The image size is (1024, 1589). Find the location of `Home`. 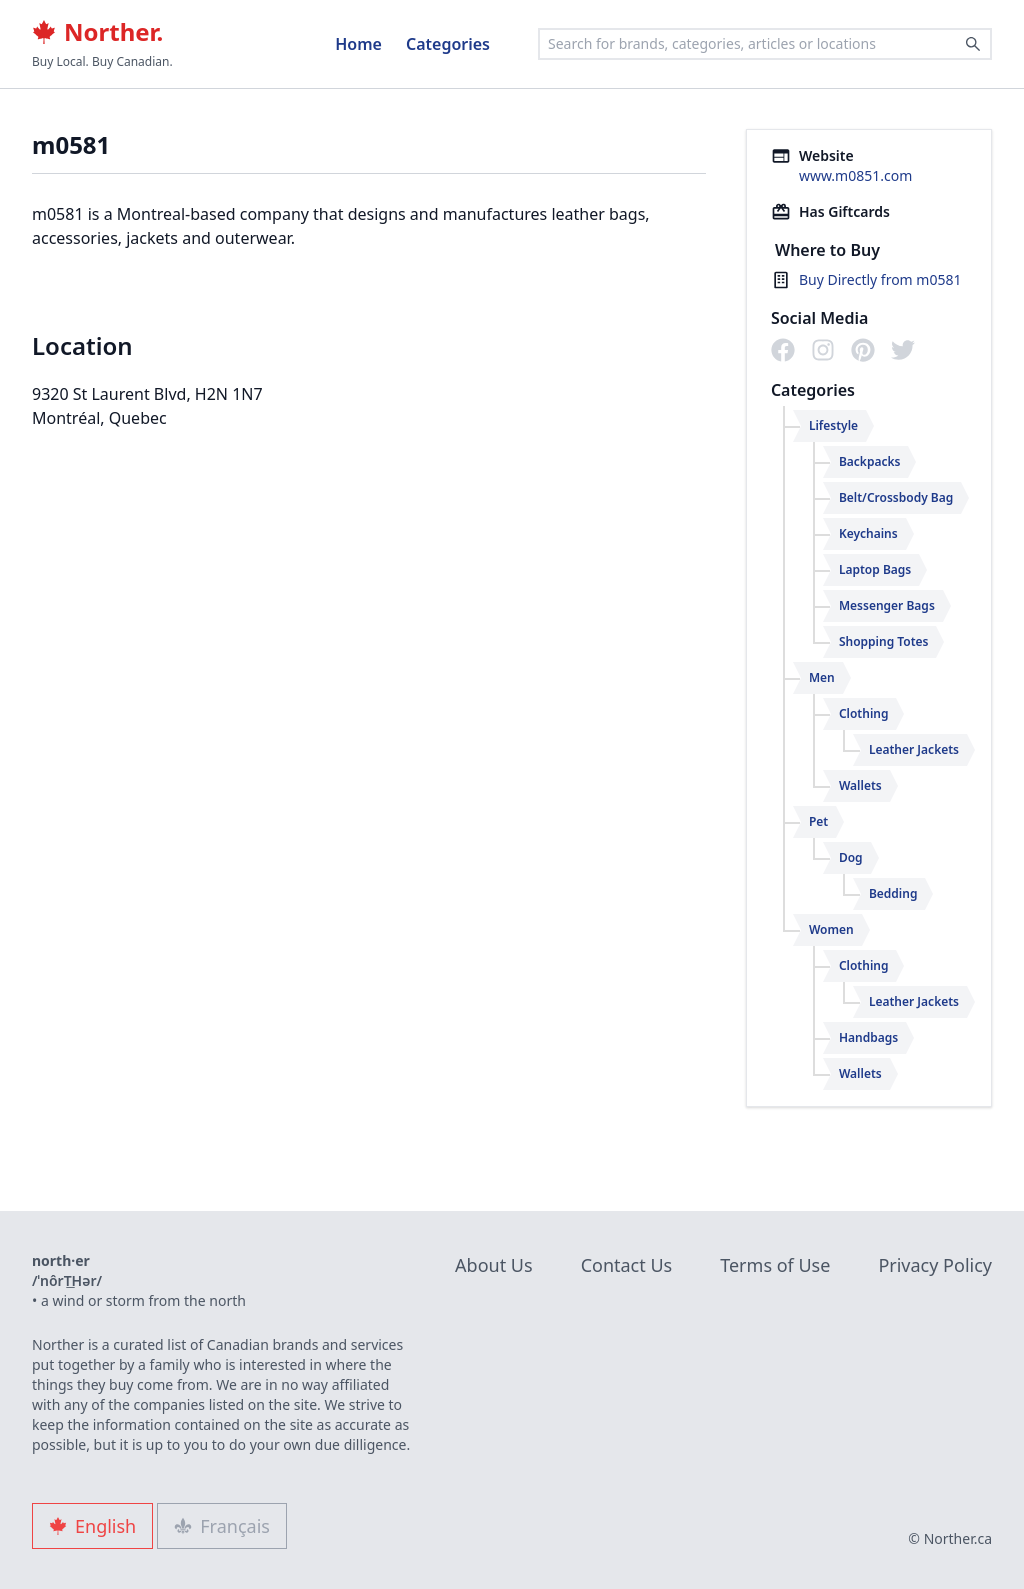

Home is located at coordinates (358, 44).